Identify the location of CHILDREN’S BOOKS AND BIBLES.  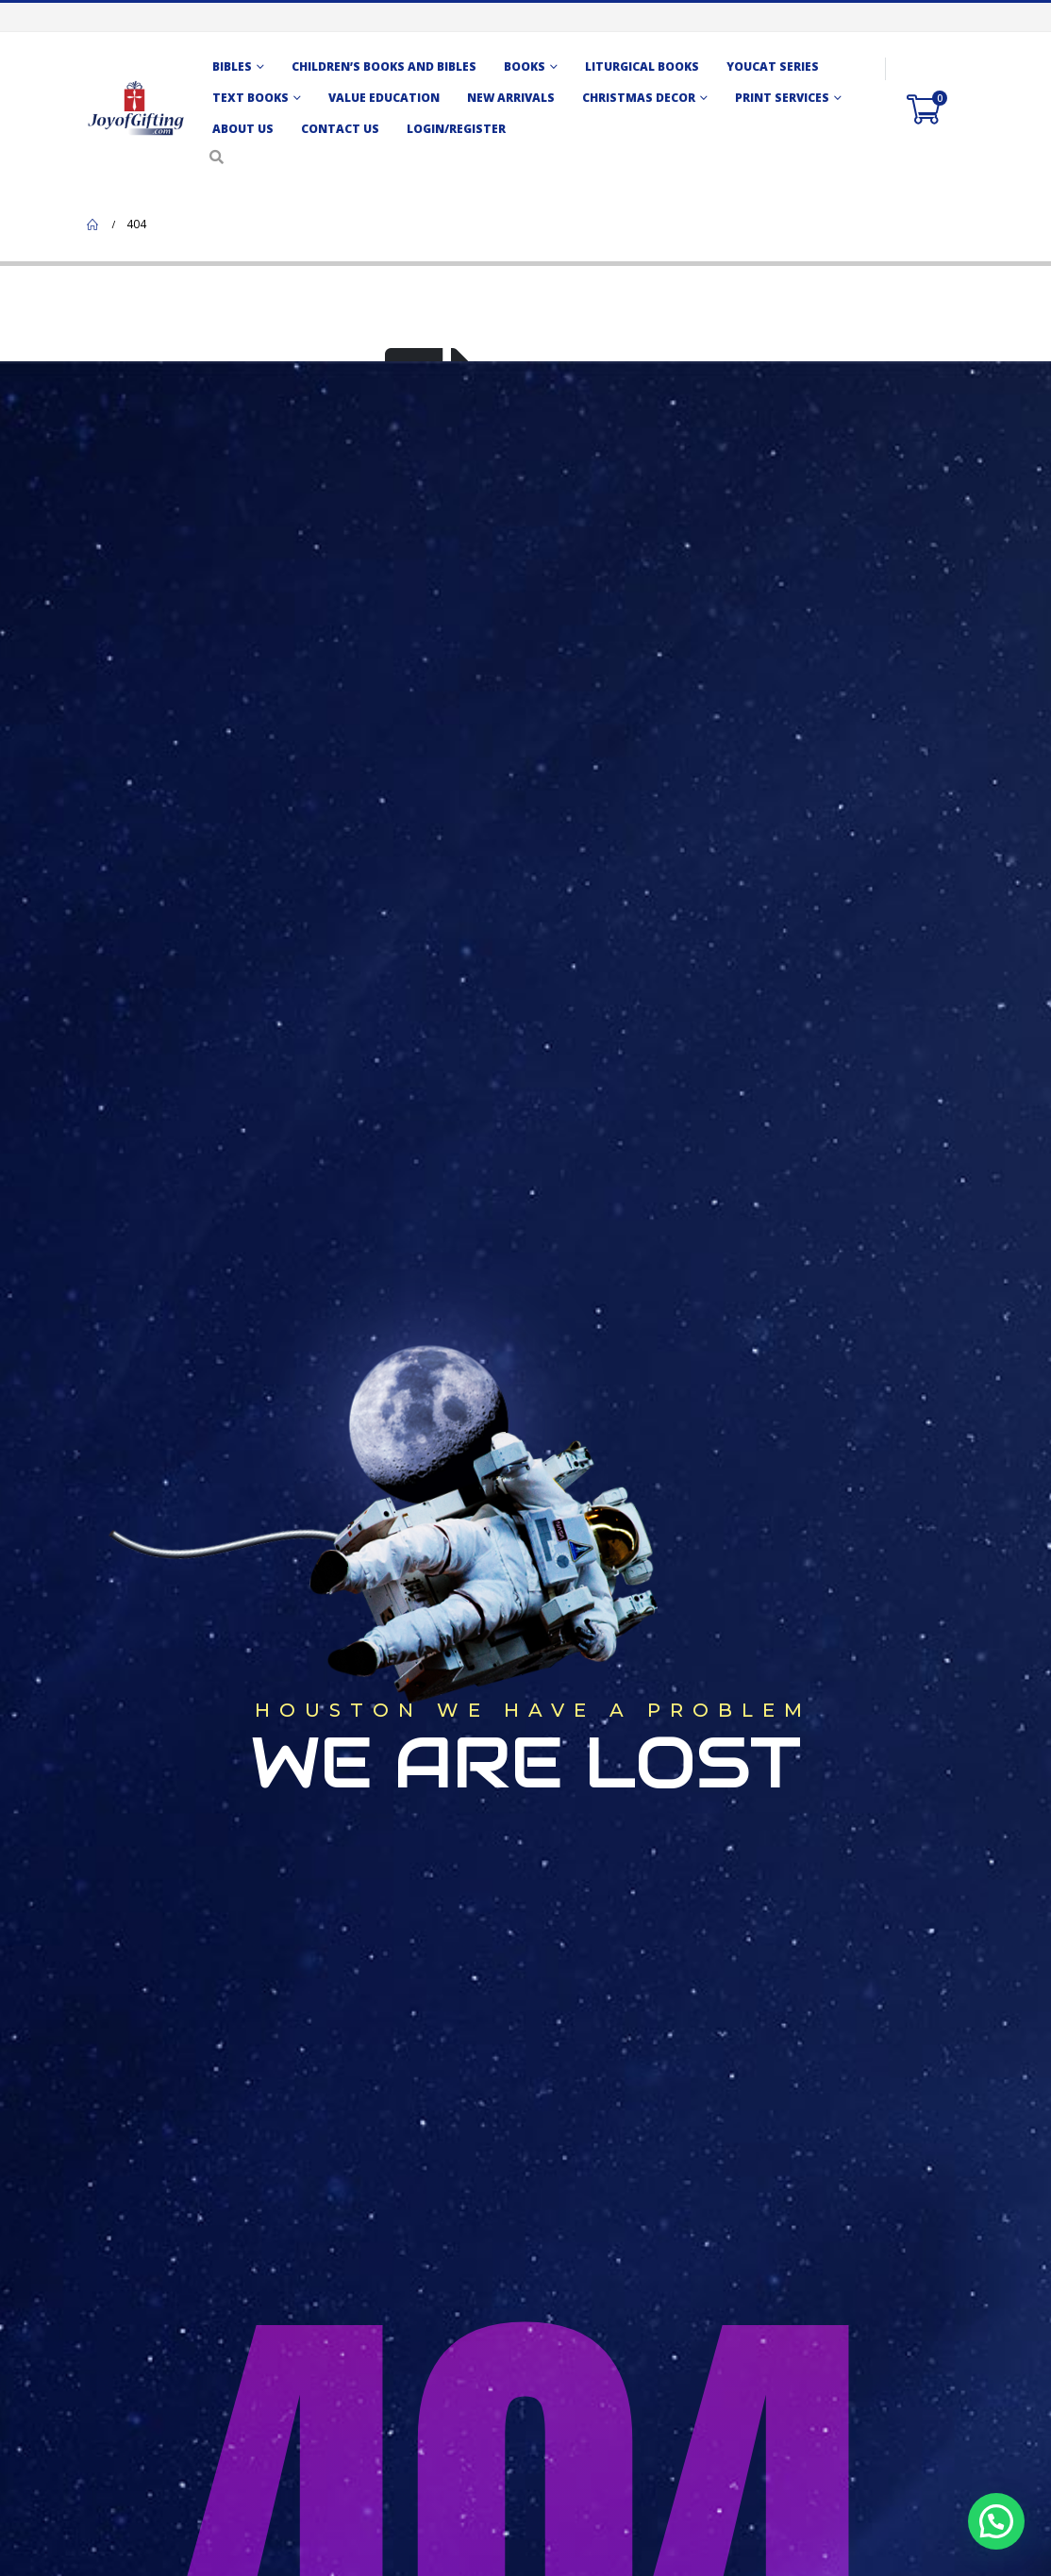
(384, 66).